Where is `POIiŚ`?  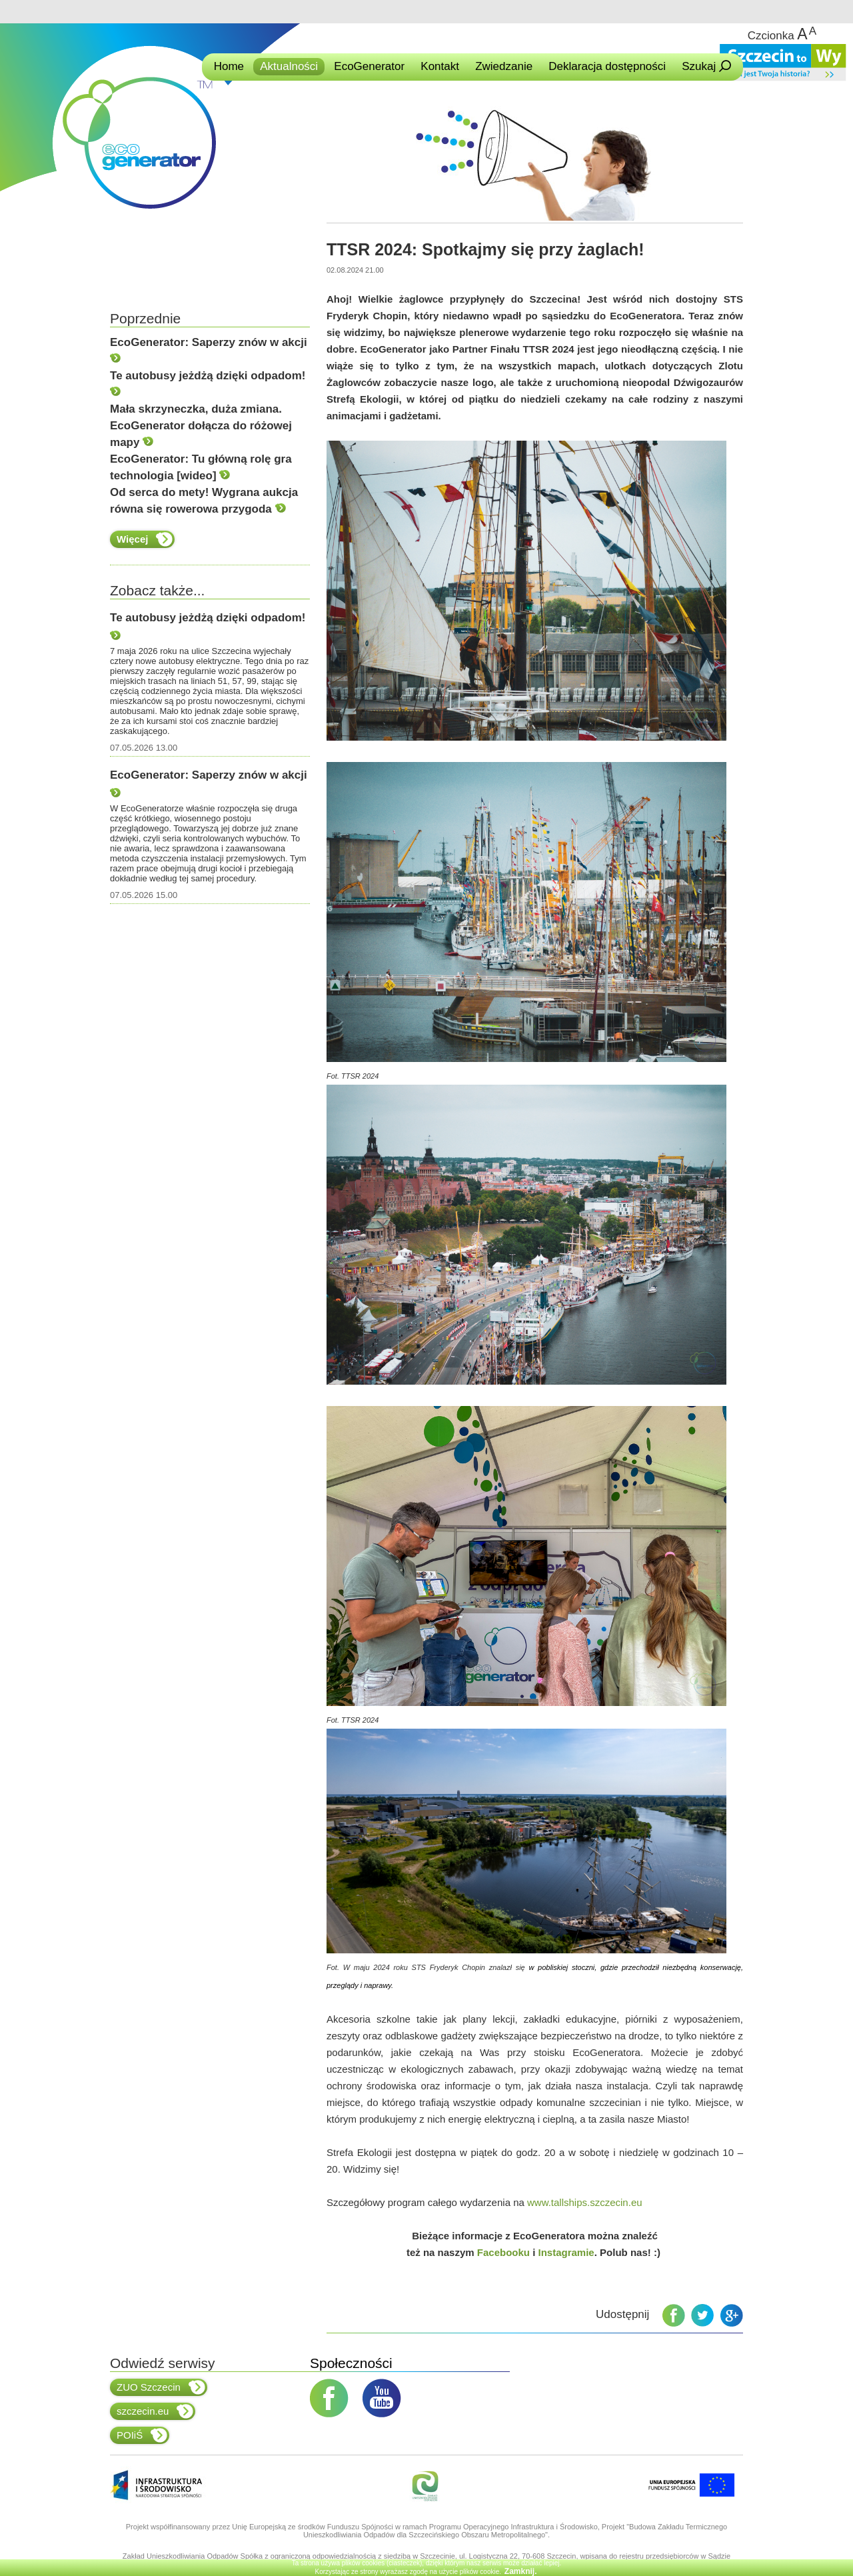 POIiŚ is located at coordinates (142, 2435).